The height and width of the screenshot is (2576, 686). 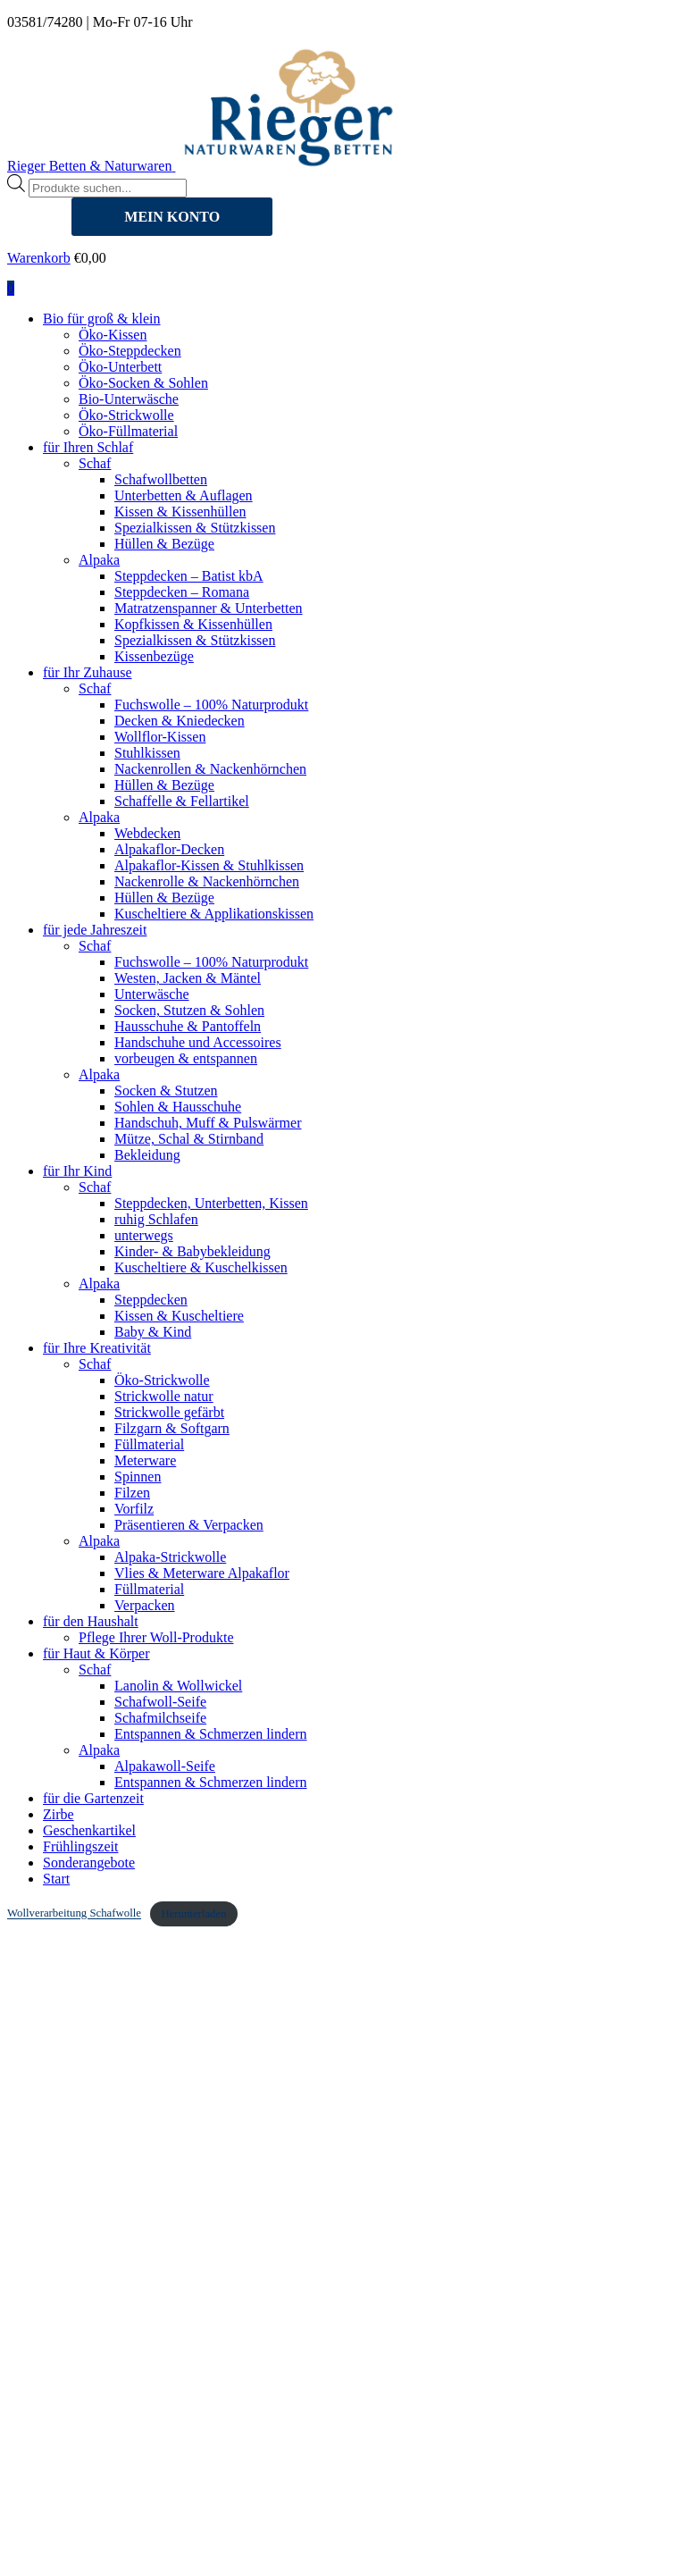 I want to click on Bekleidung, so click(x=147, y=1154).